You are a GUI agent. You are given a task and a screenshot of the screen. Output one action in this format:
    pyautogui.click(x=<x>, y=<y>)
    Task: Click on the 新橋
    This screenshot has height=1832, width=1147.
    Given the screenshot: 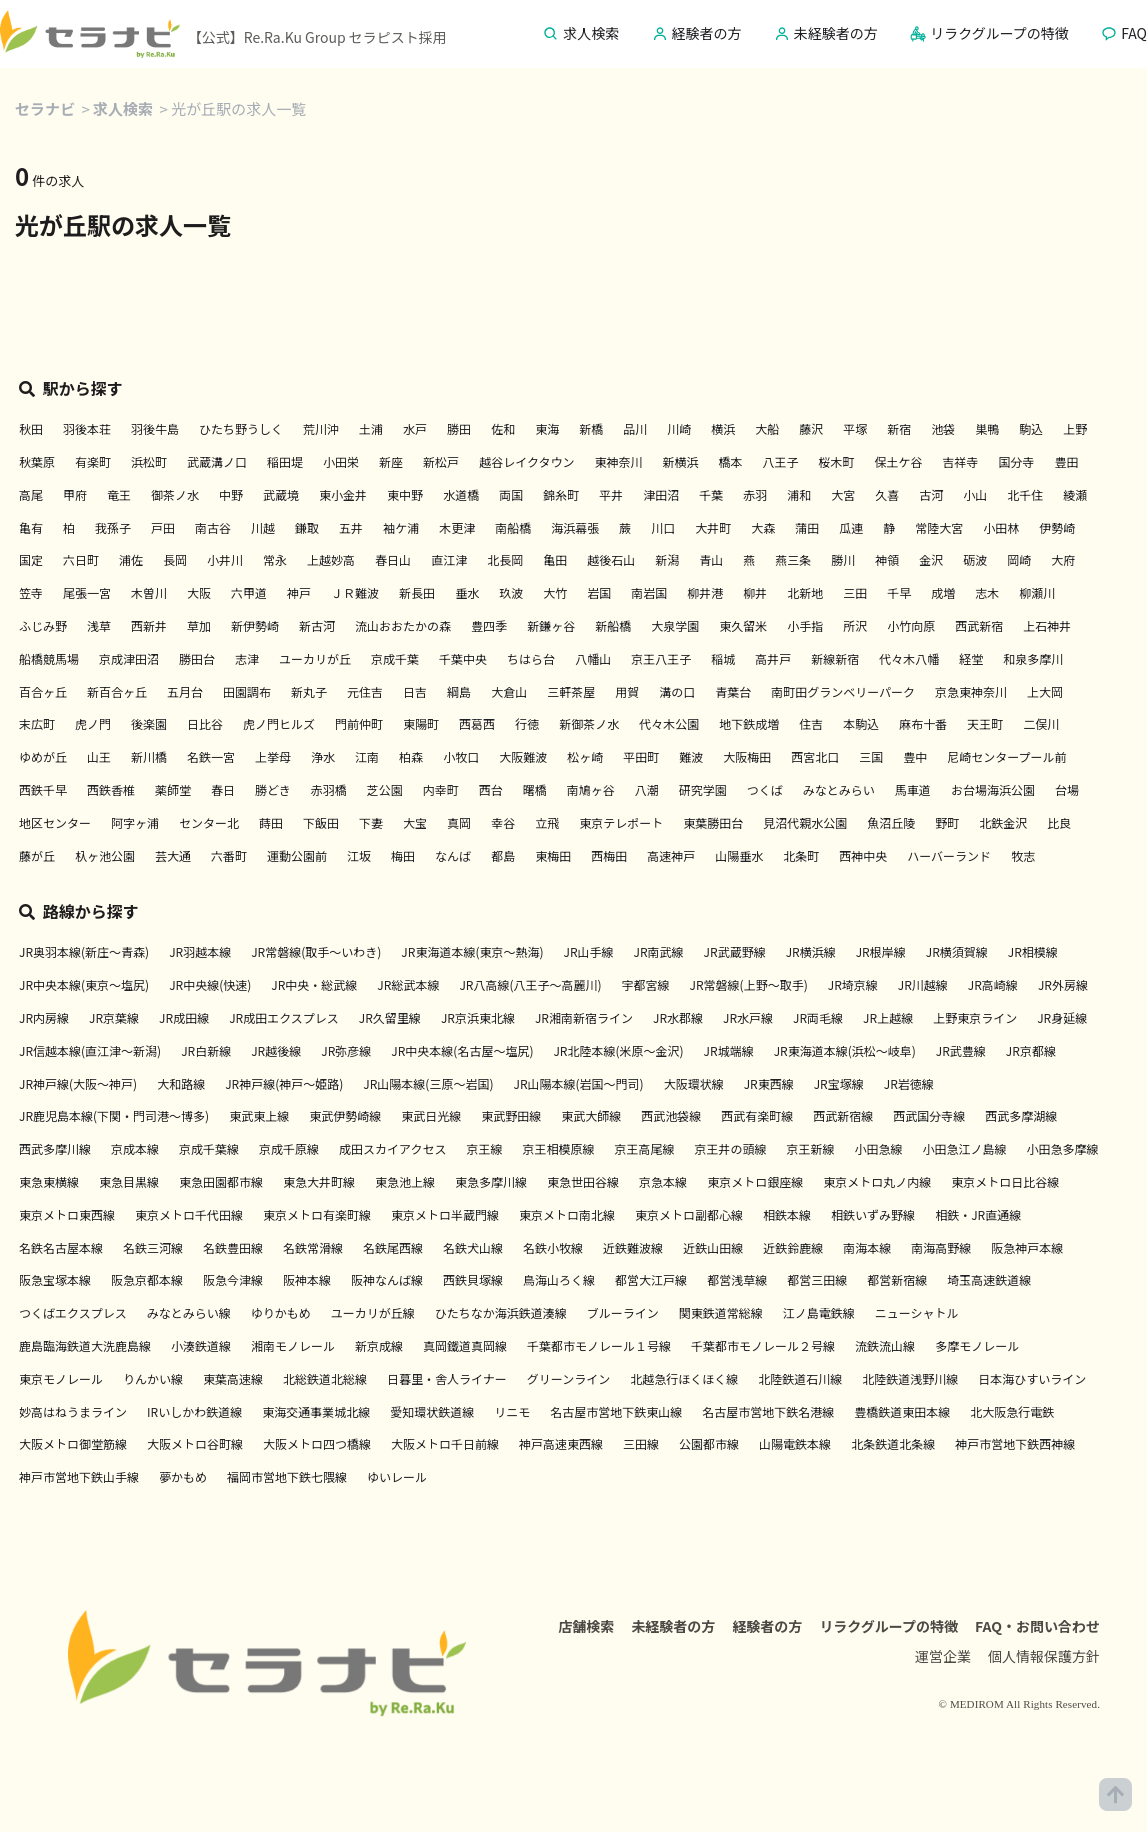 What is the action you would take?
    pyautogui.click(x=591, y=428)
    